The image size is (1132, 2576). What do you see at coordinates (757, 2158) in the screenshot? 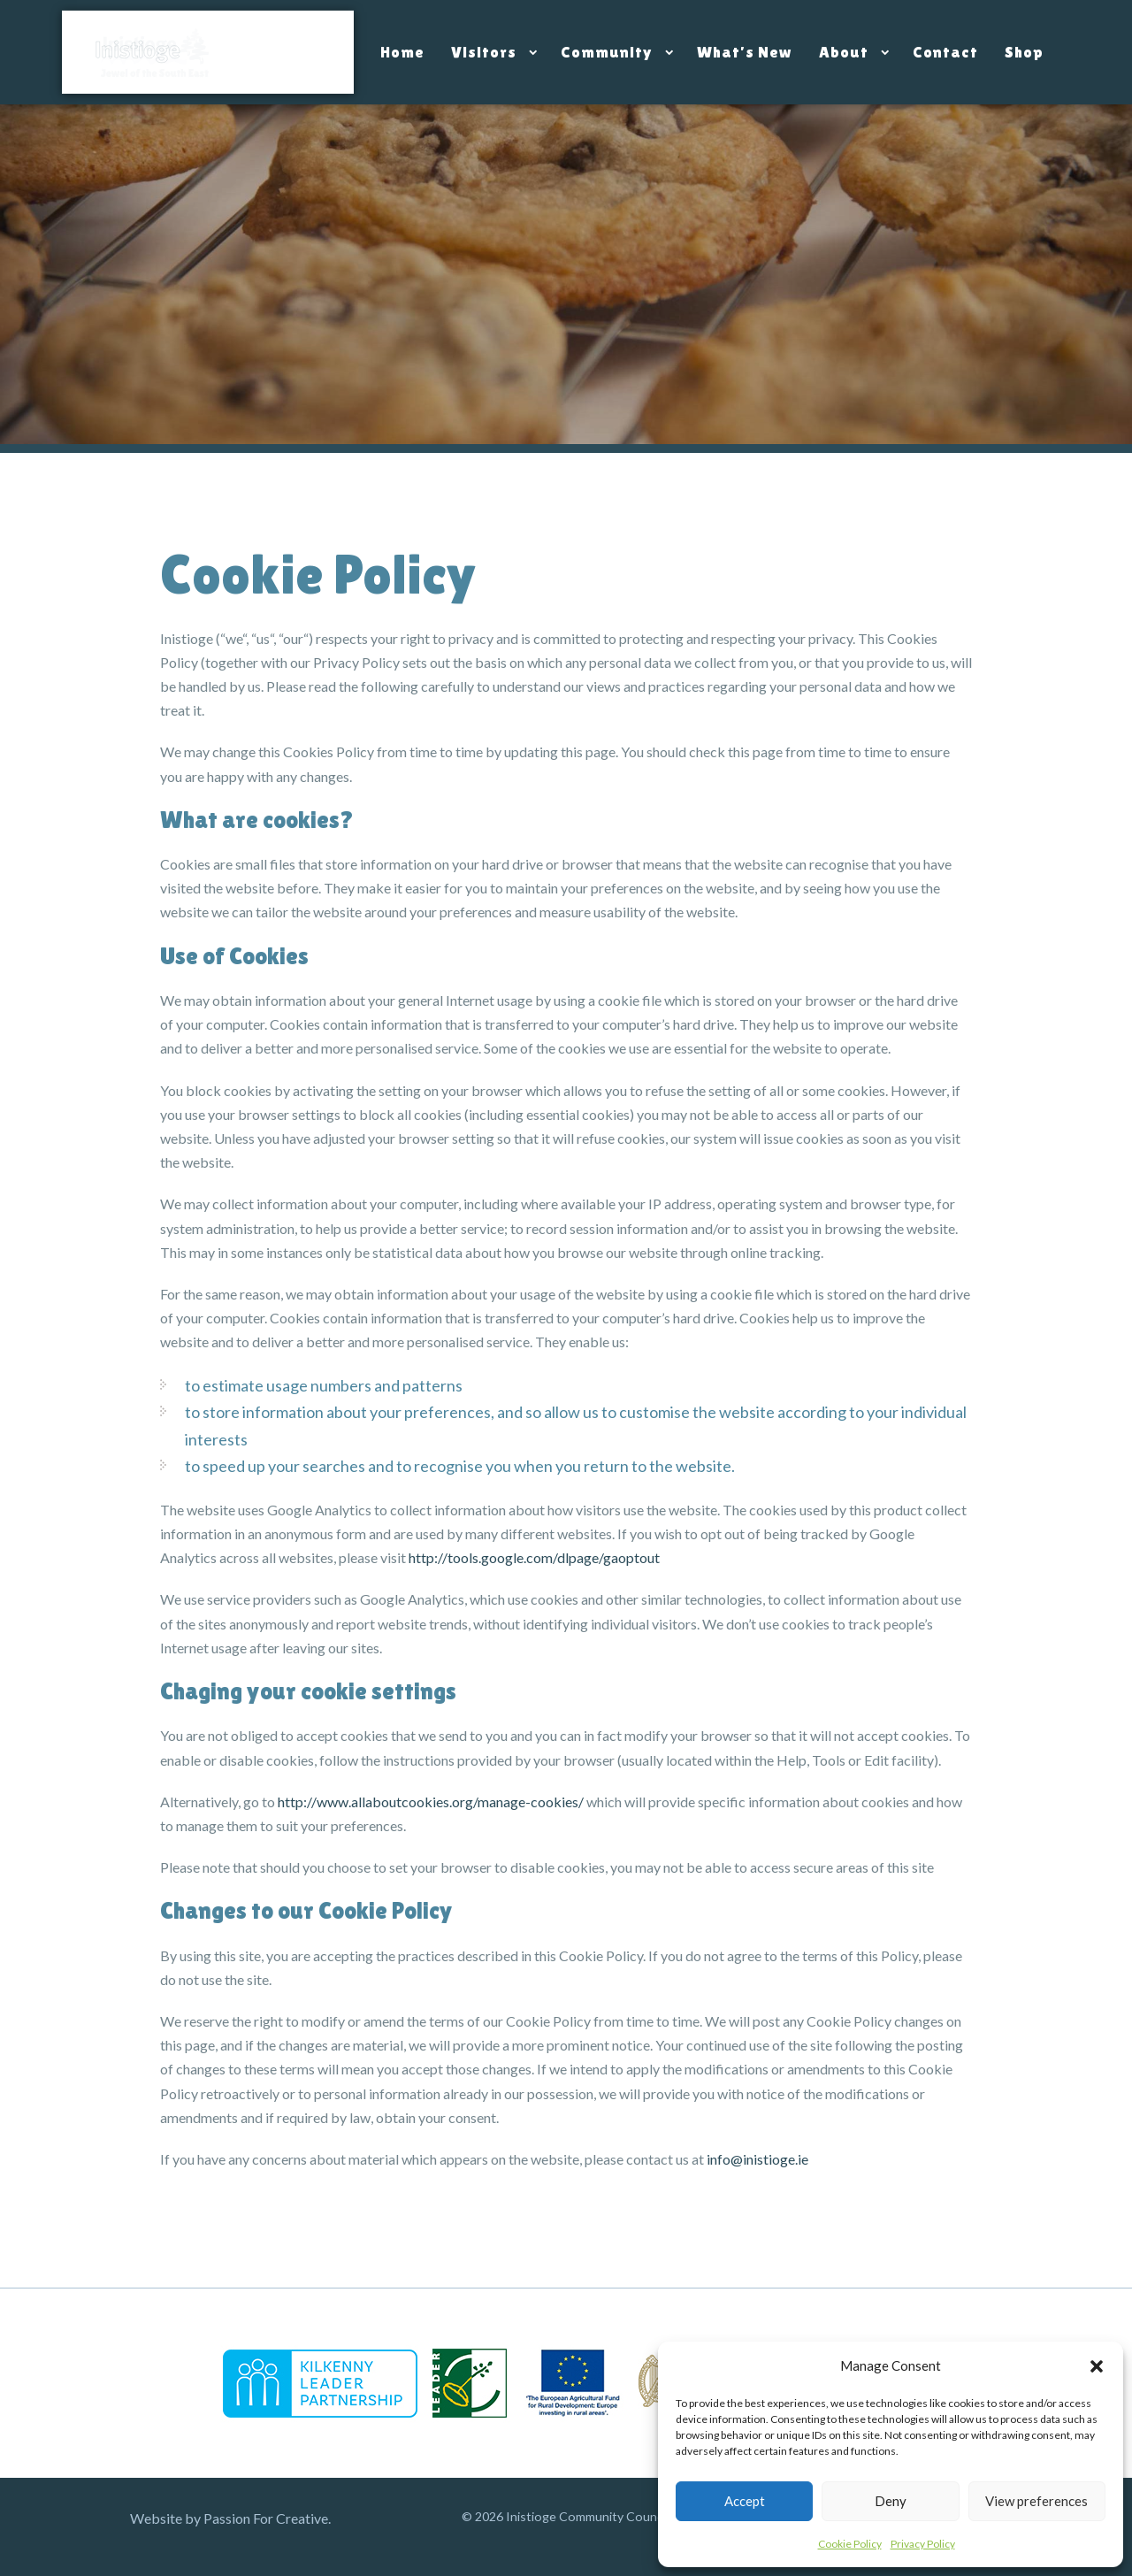
I see `info@inistioge.ie` at bounding box center [757, 2158].